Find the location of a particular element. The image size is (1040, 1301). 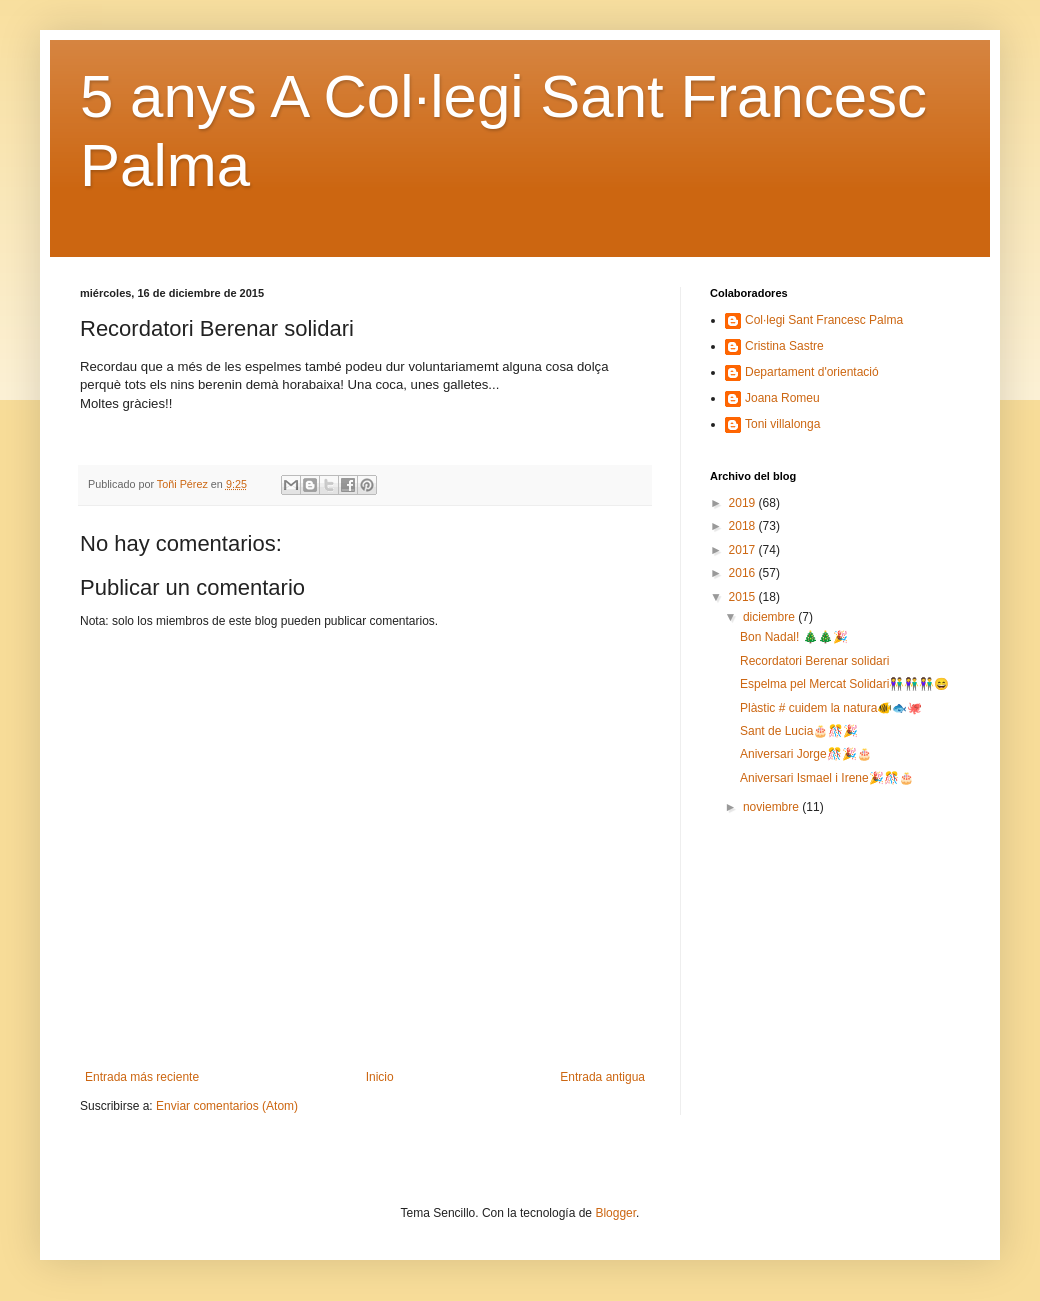

Col·legi Sant Francesc Palma is located at coordinates (824, 320).